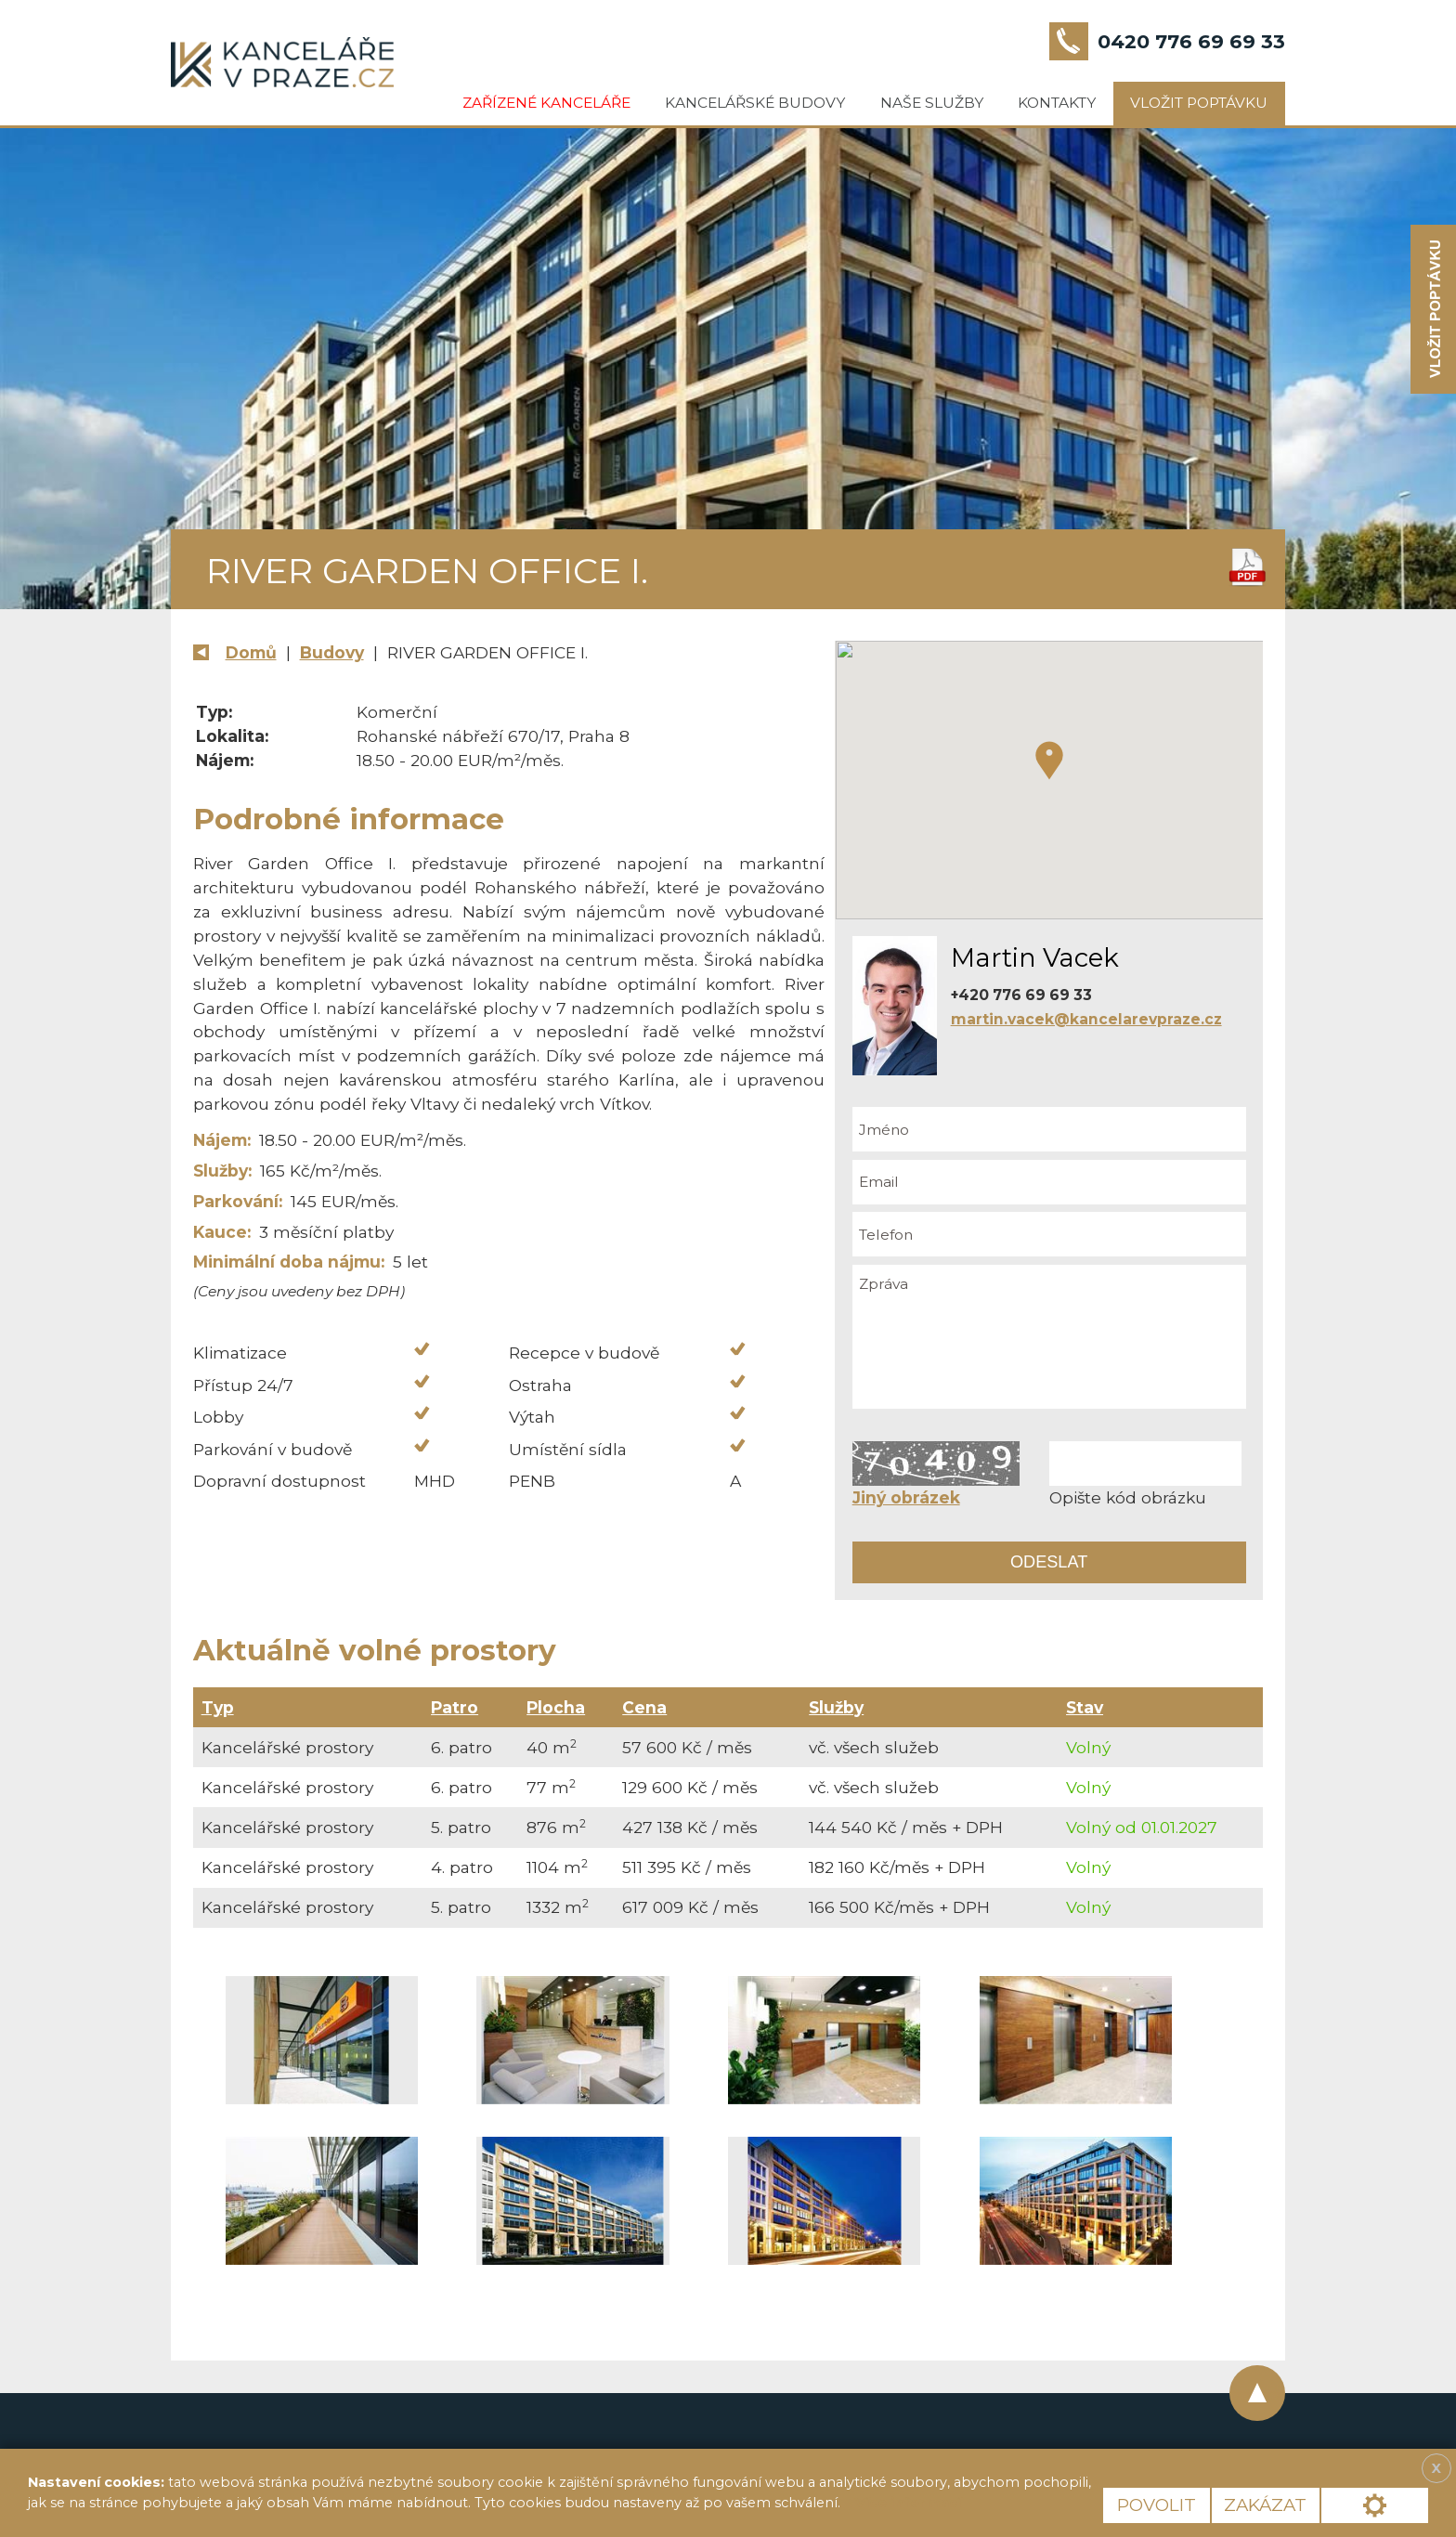  Describe the element at coordinates (218, 1707) in the screenshot. I see `Typ` at that location.